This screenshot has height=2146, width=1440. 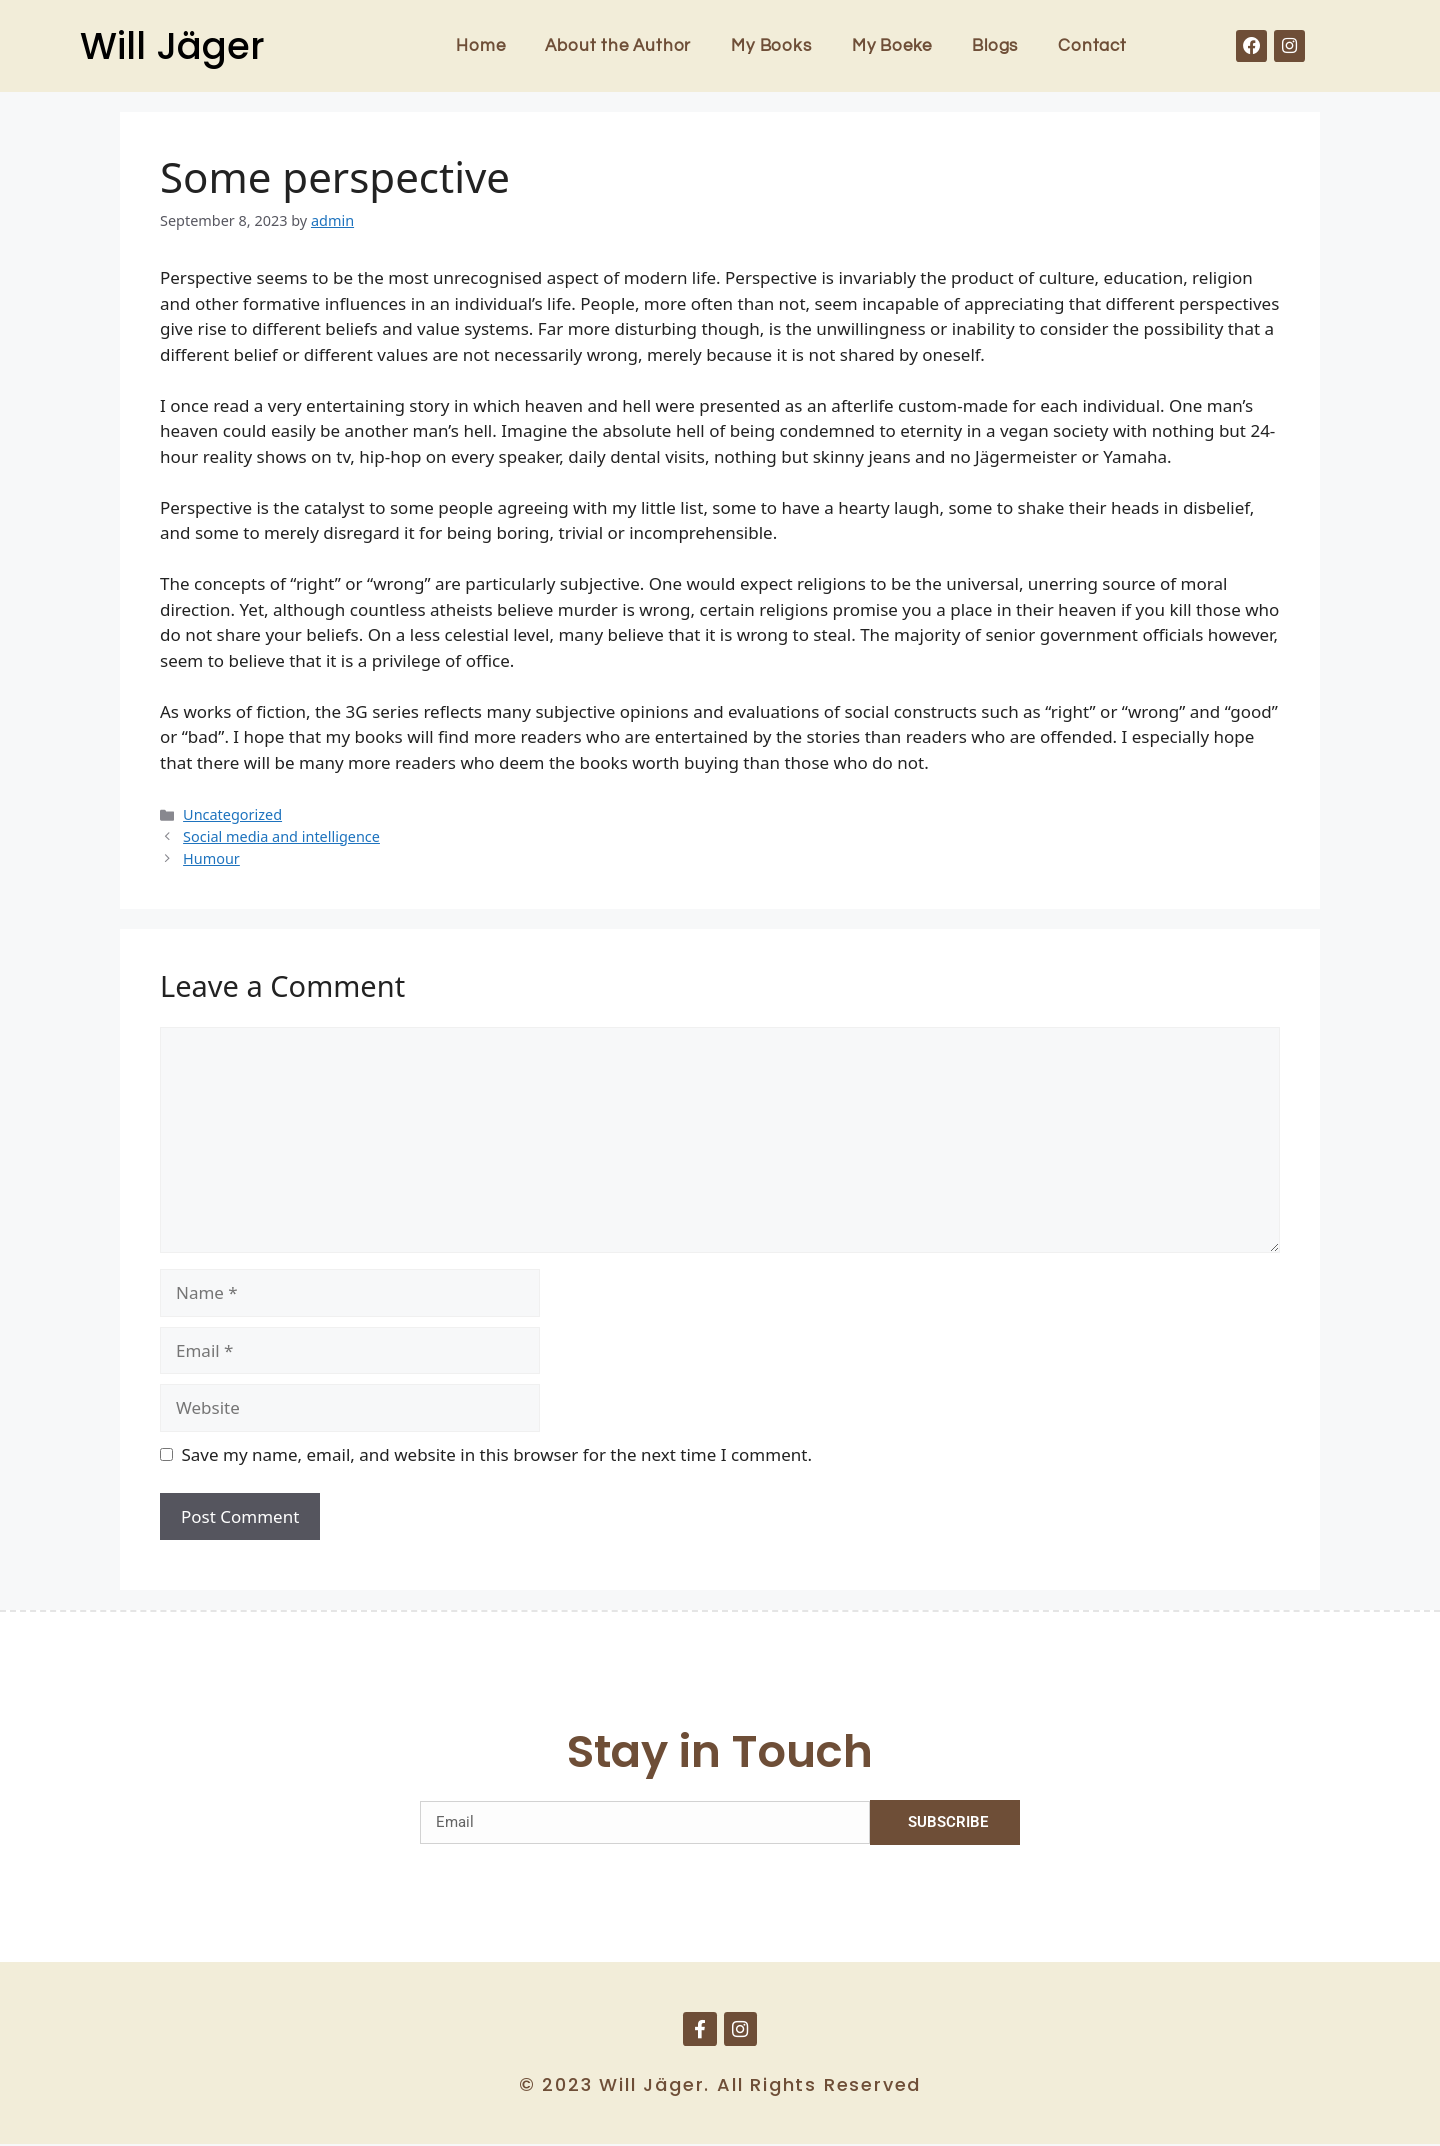 I want to click on Blogs, so click(x=995, y=46).